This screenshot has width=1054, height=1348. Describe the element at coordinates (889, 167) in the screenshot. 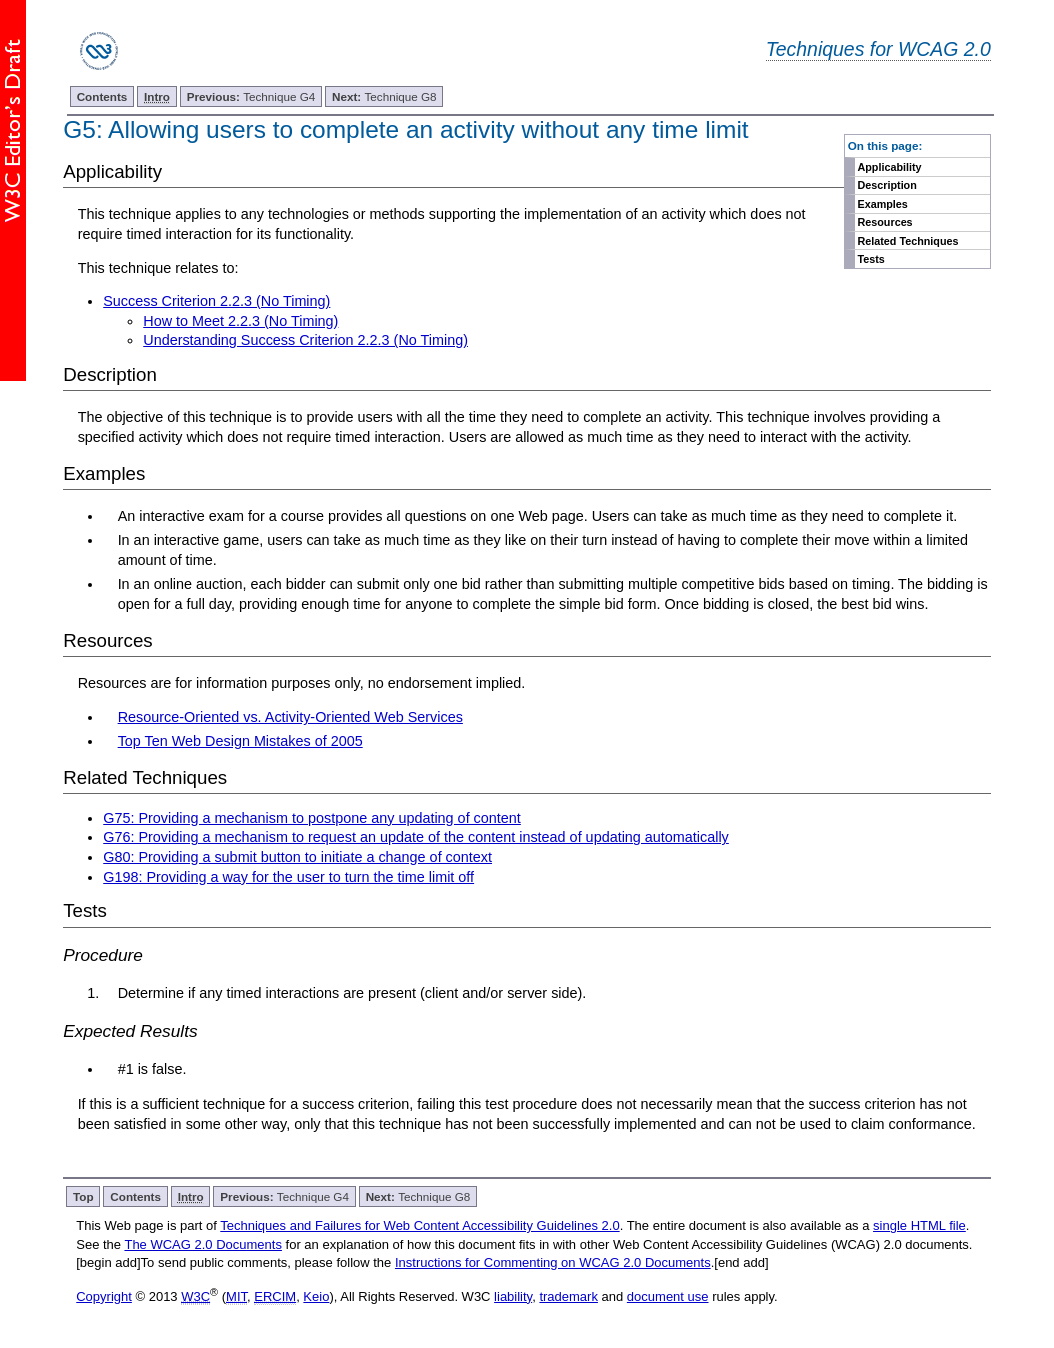

I see `Applicability` at that location.